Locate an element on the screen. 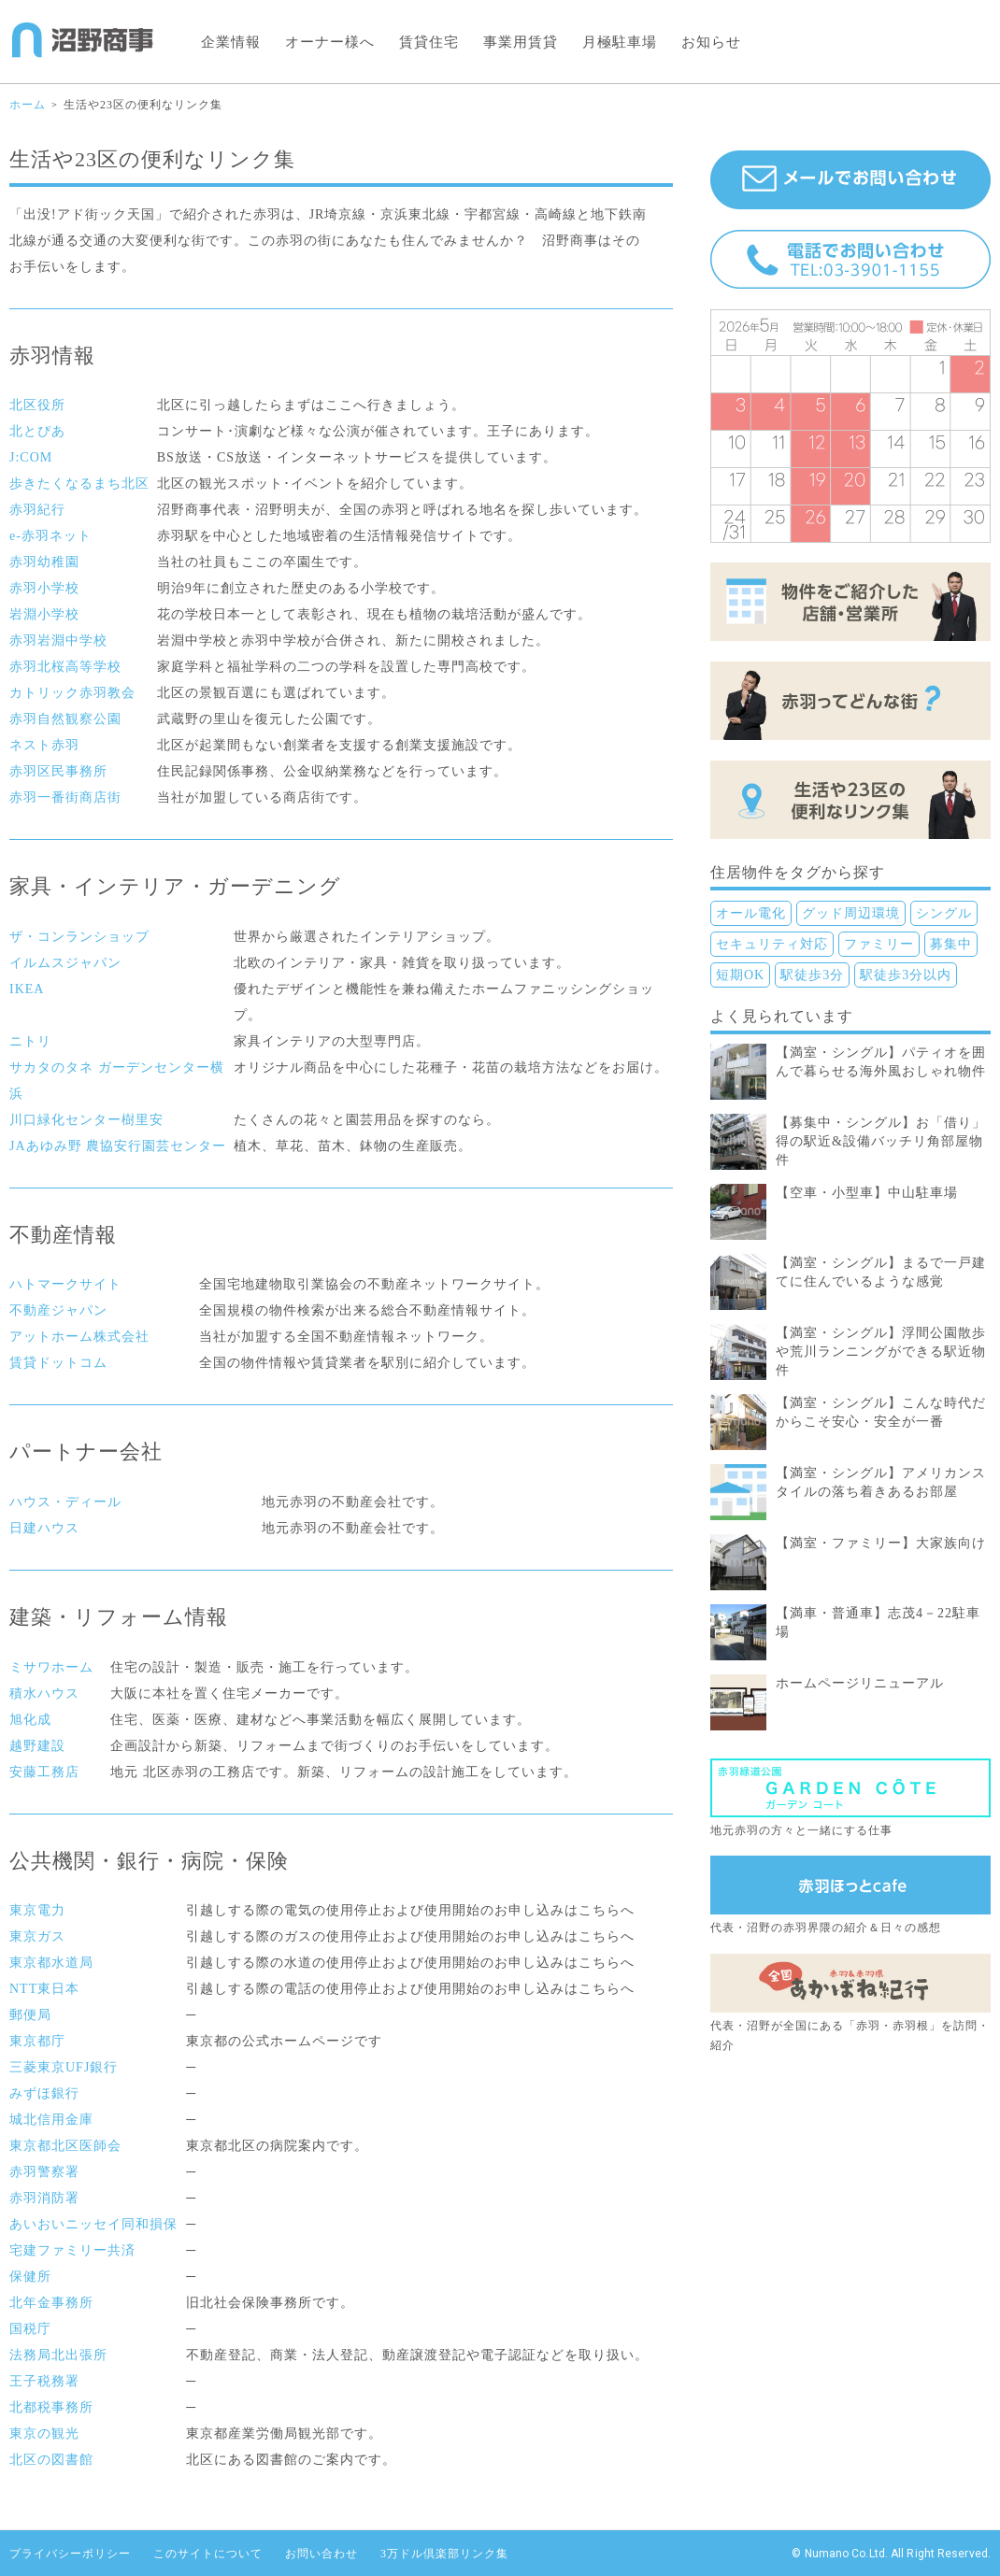  北年金事務所 is located at coordinates (51, 2303).